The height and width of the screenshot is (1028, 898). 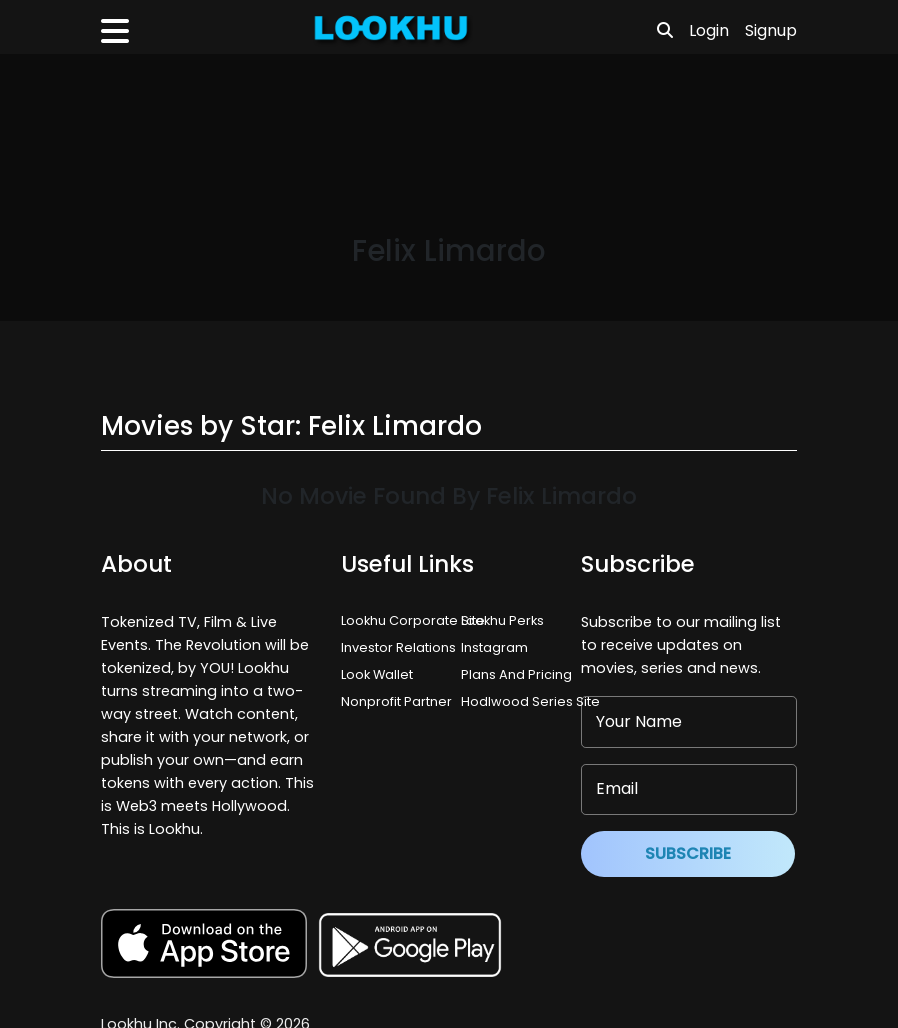 What do you see at coordinates (398, 647) in the screenshot?
I see `Investor Relations` at bounding box center [398, 647].